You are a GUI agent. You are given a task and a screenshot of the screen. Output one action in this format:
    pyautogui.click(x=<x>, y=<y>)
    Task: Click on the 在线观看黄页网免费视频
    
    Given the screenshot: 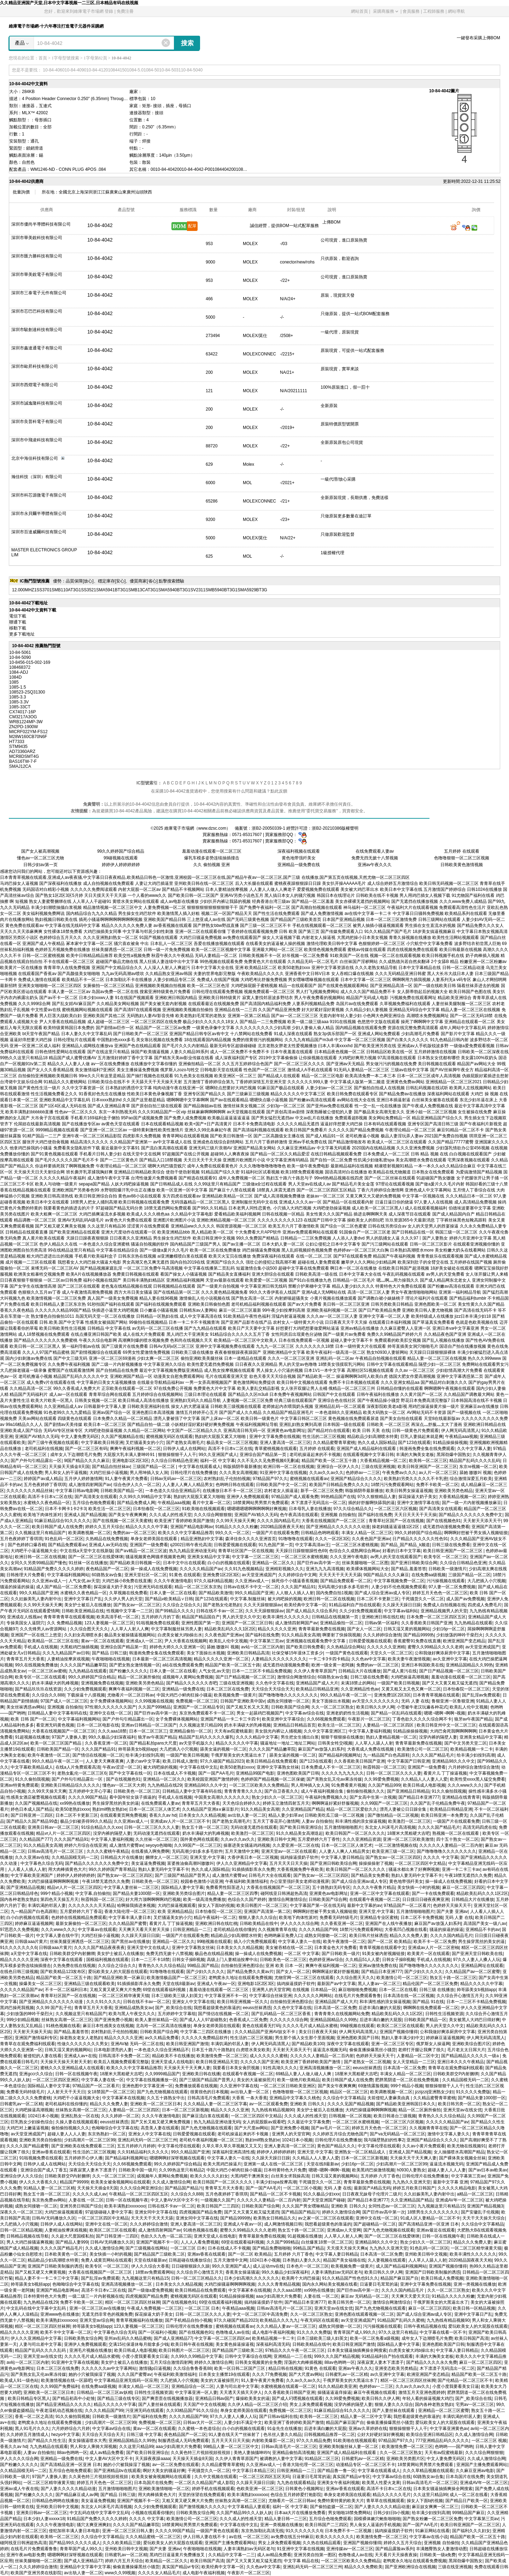 What is the action you would take?
    pyautogui.click(x=123, y=1815)
    